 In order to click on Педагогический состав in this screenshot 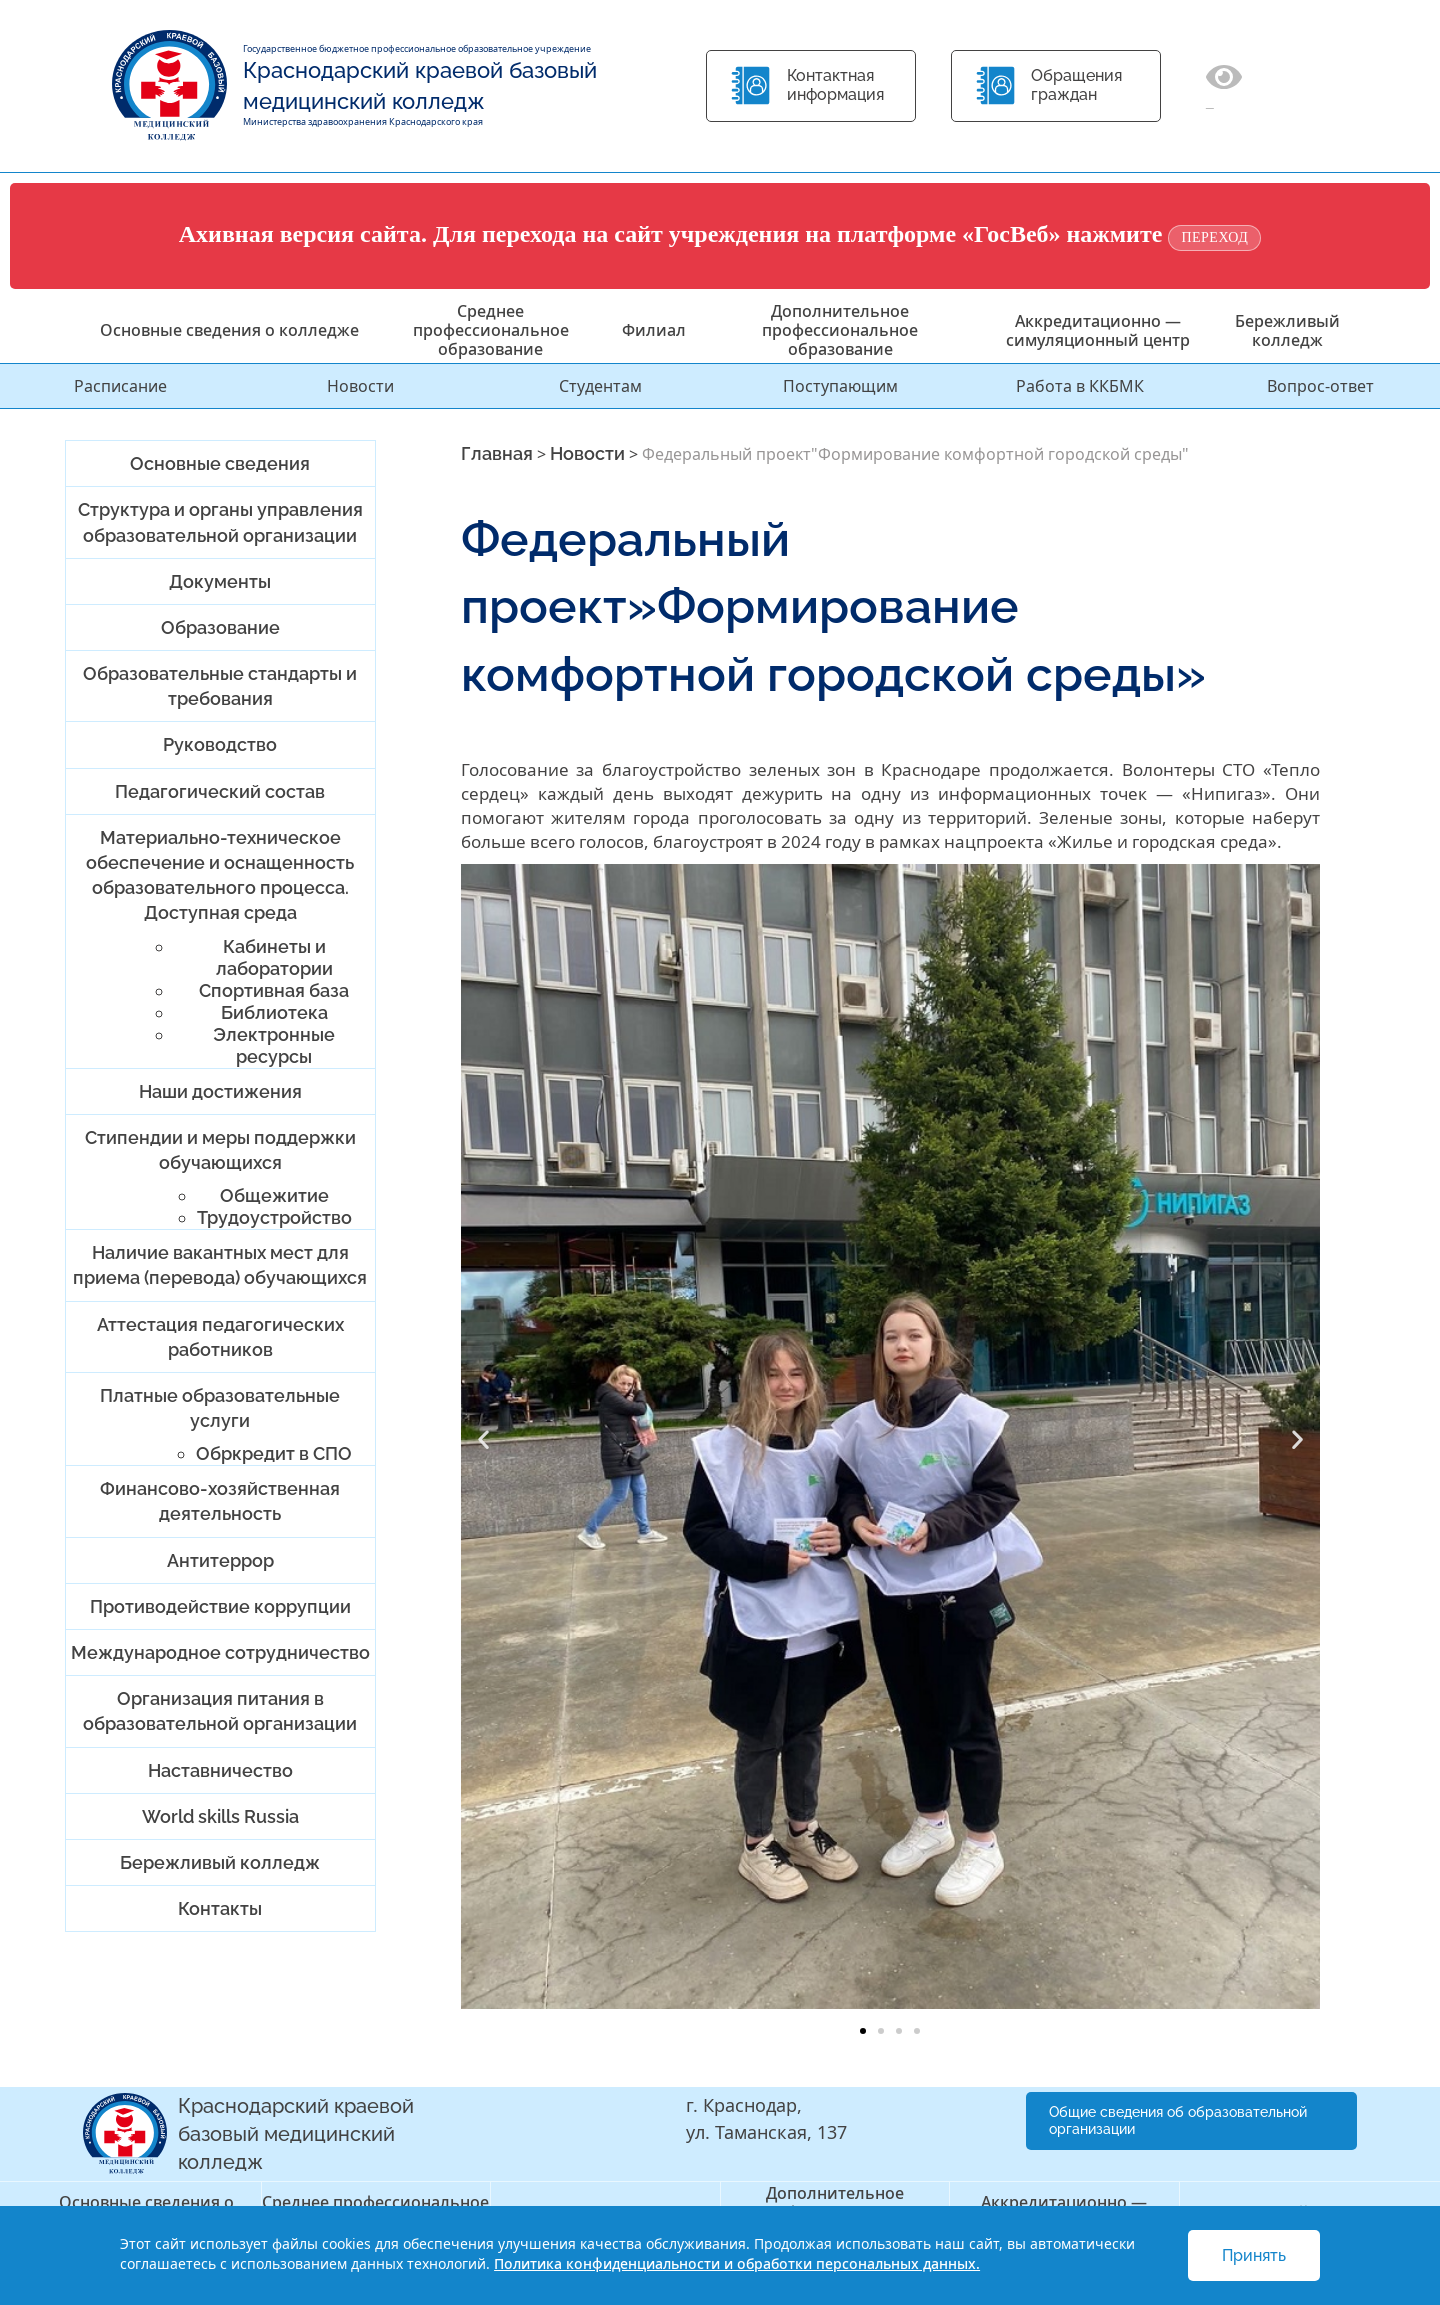, I will do `click(220, 791)`.